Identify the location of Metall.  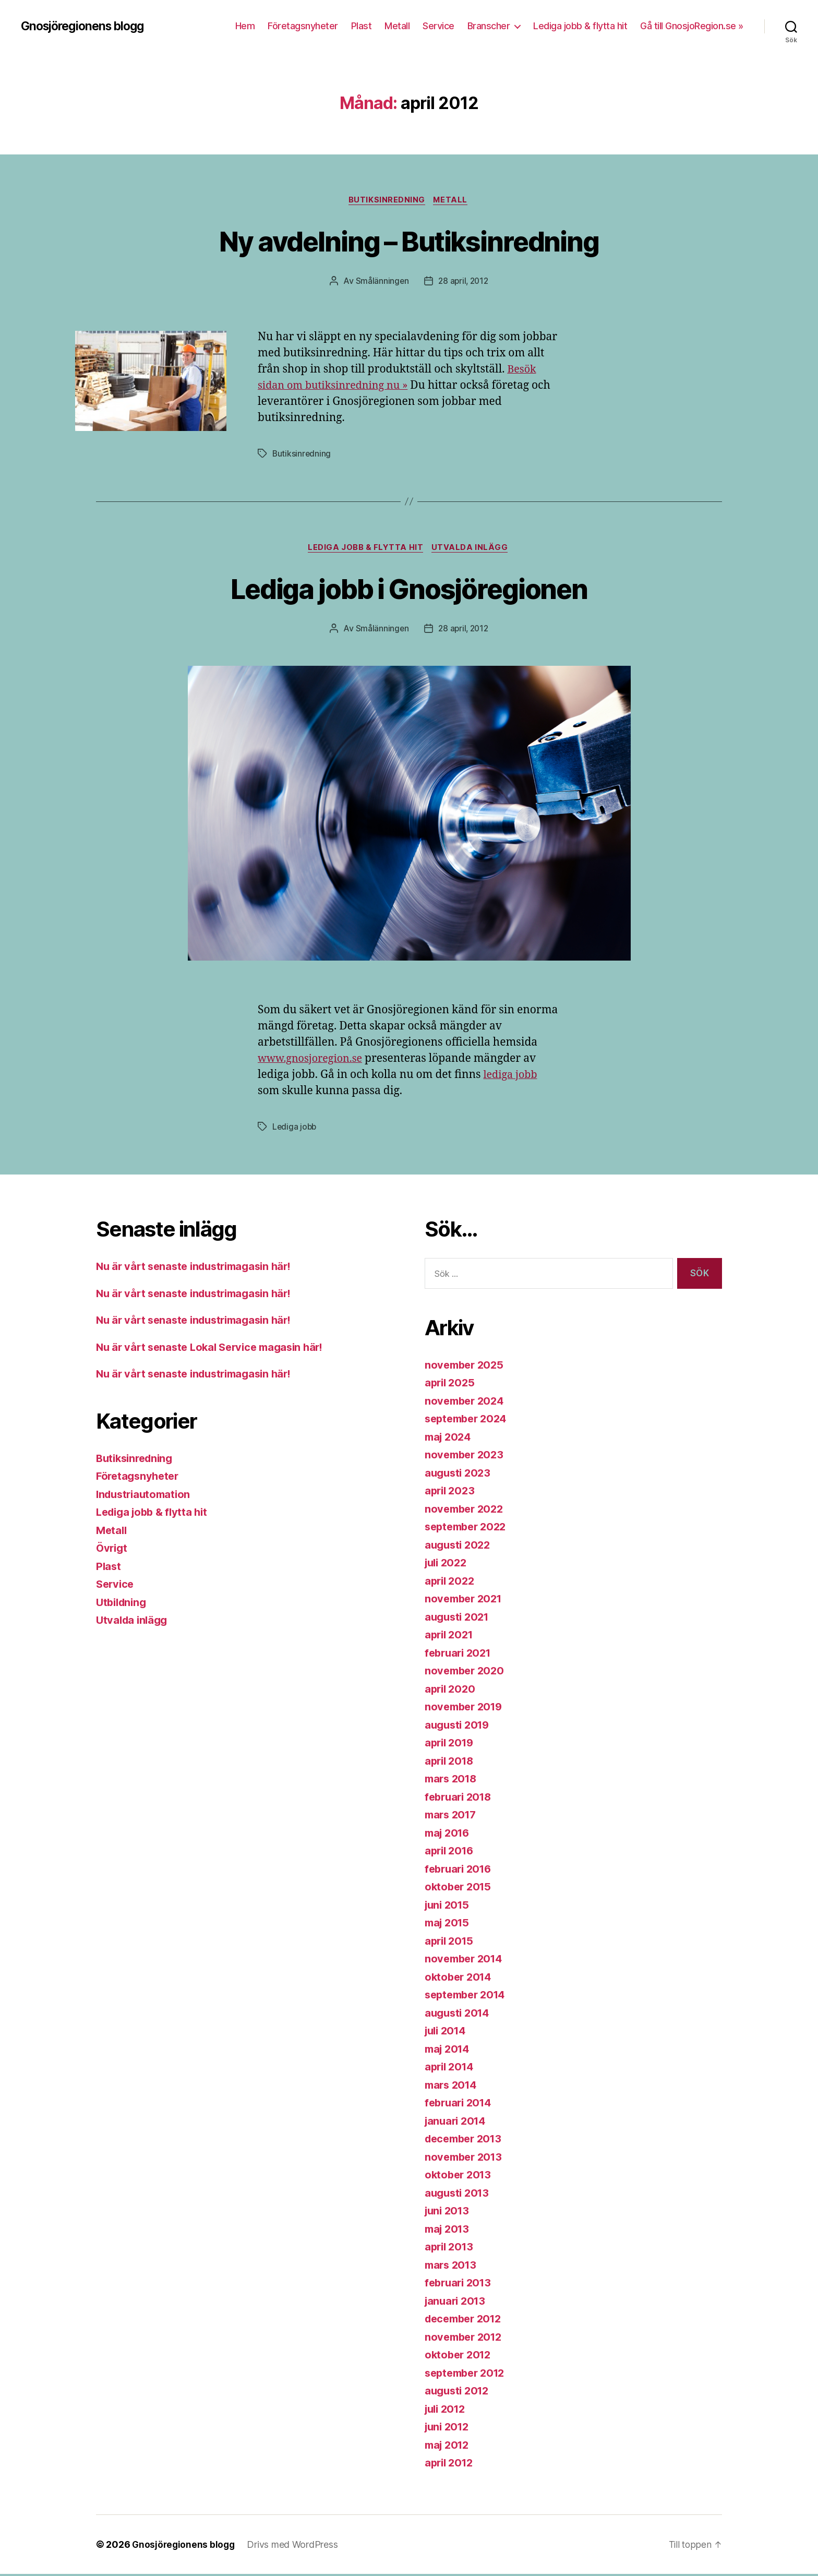
(397, 25).